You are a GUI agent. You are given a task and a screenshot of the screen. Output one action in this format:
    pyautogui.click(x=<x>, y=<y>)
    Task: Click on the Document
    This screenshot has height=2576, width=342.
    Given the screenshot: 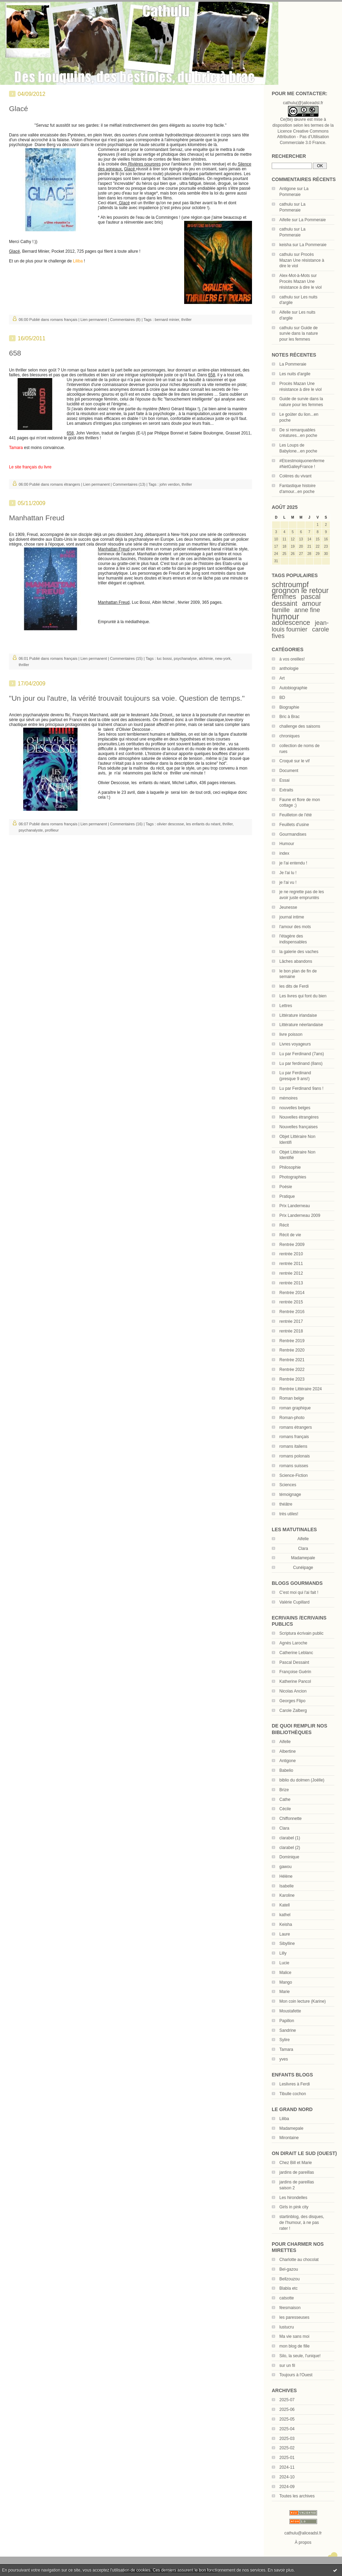 What is the action you would take?
    pyautogui.click(x=288, y=770)
    